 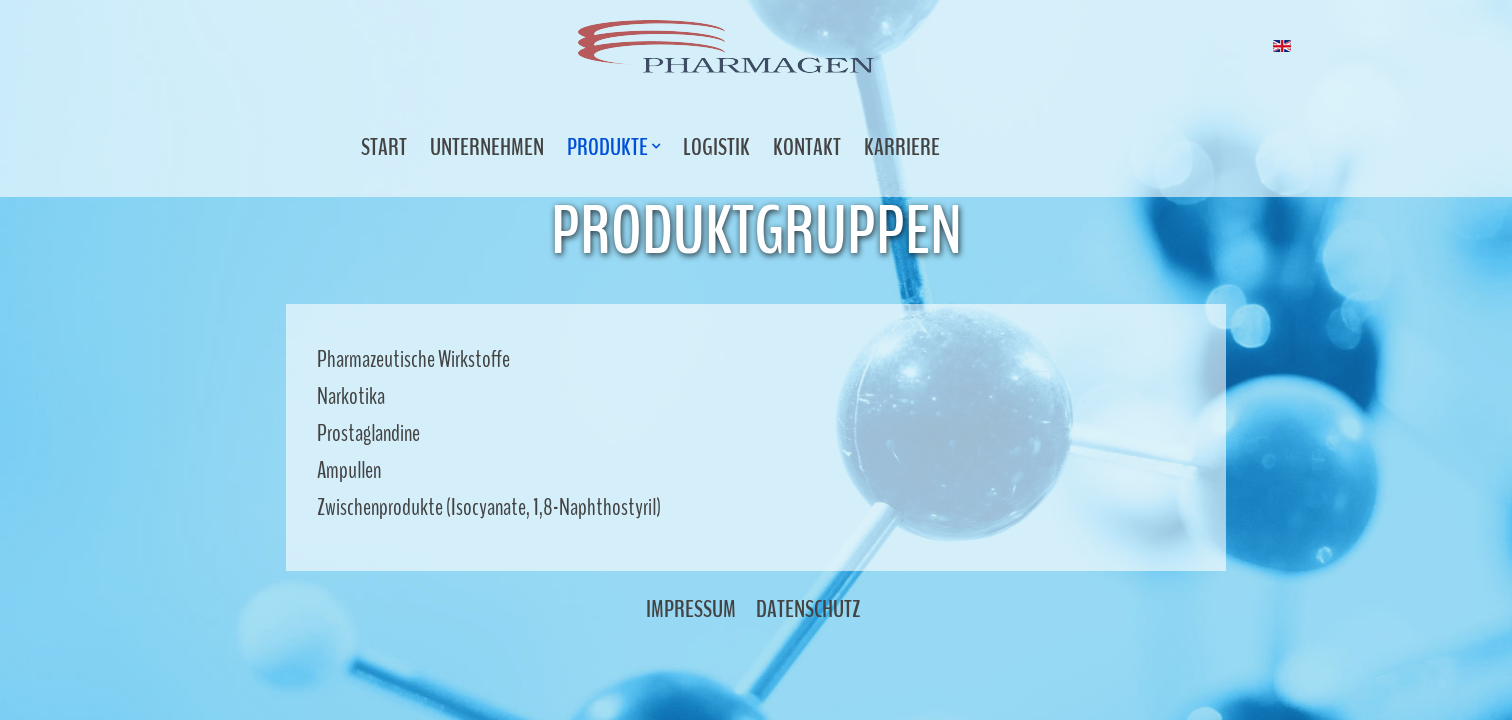 I want to click on Datenschutz, so click(x=808, y=609).